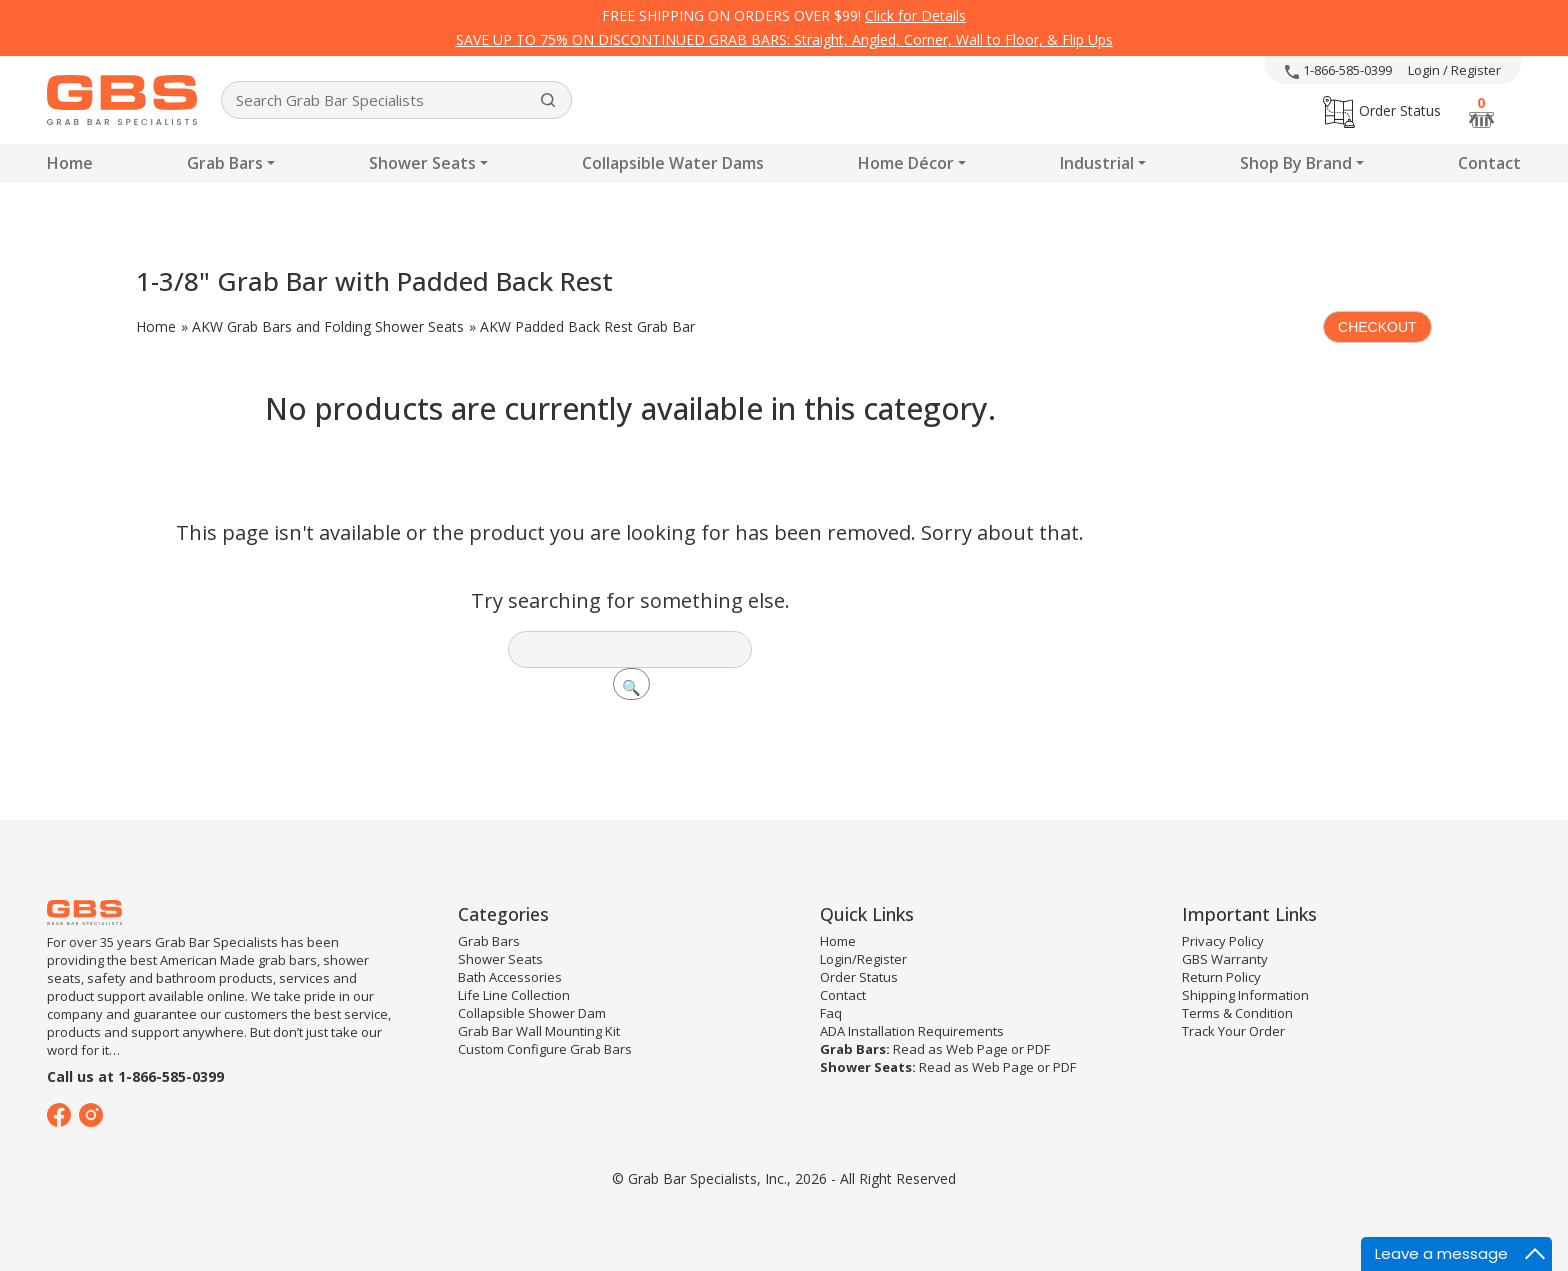 Image resolution: width=1568 pixels, height=1271 pixels. What do you see at coordinates (1338, 70) in the screenshot?
I see `1-866-585-0399` at bounding box center [1338, 70].